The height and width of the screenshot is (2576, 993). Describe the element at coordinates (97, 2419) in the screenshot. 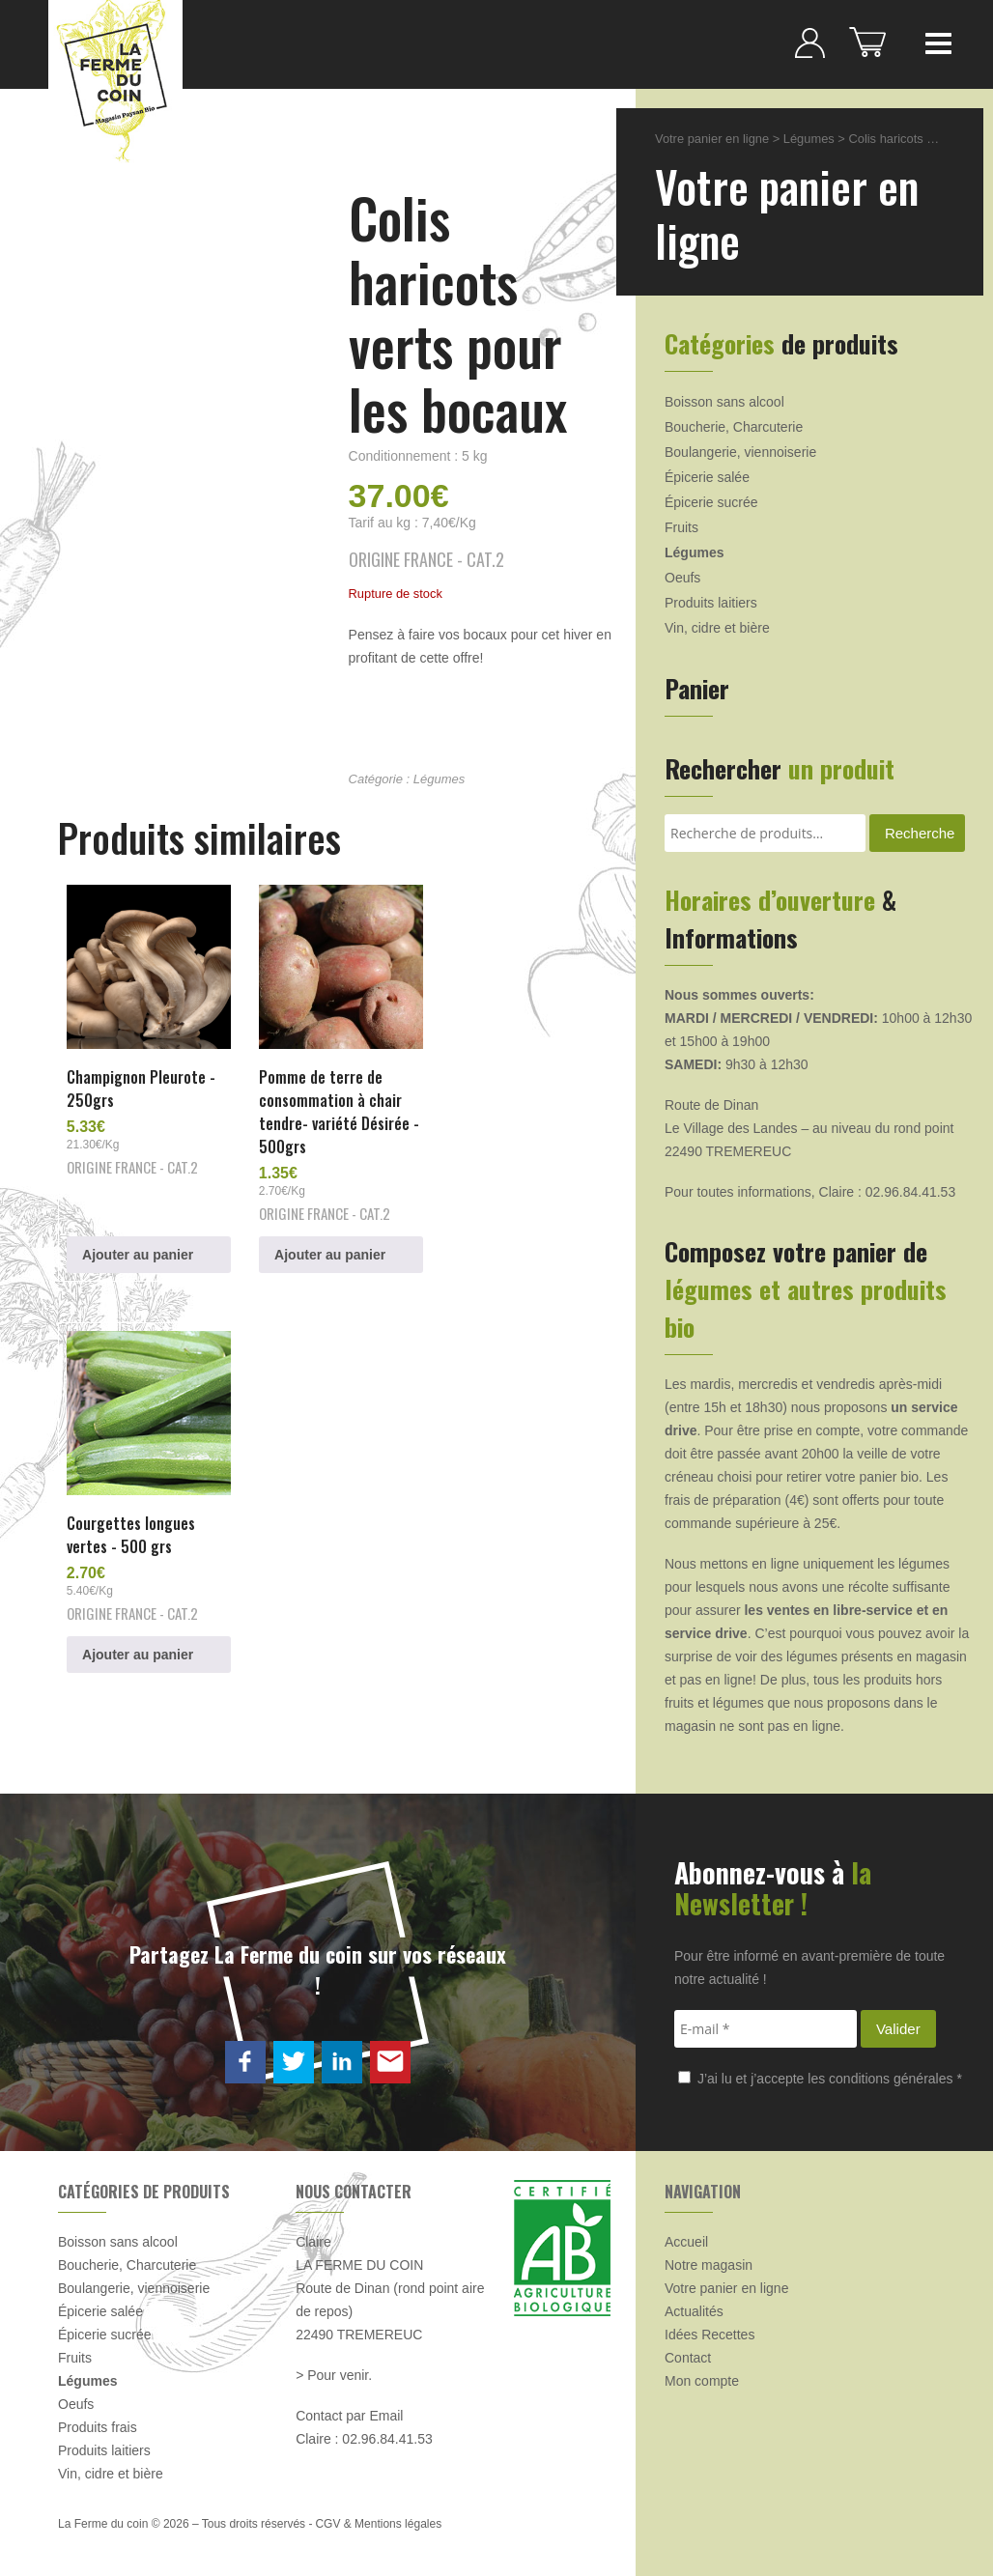

I see `Produits frais` at that location.